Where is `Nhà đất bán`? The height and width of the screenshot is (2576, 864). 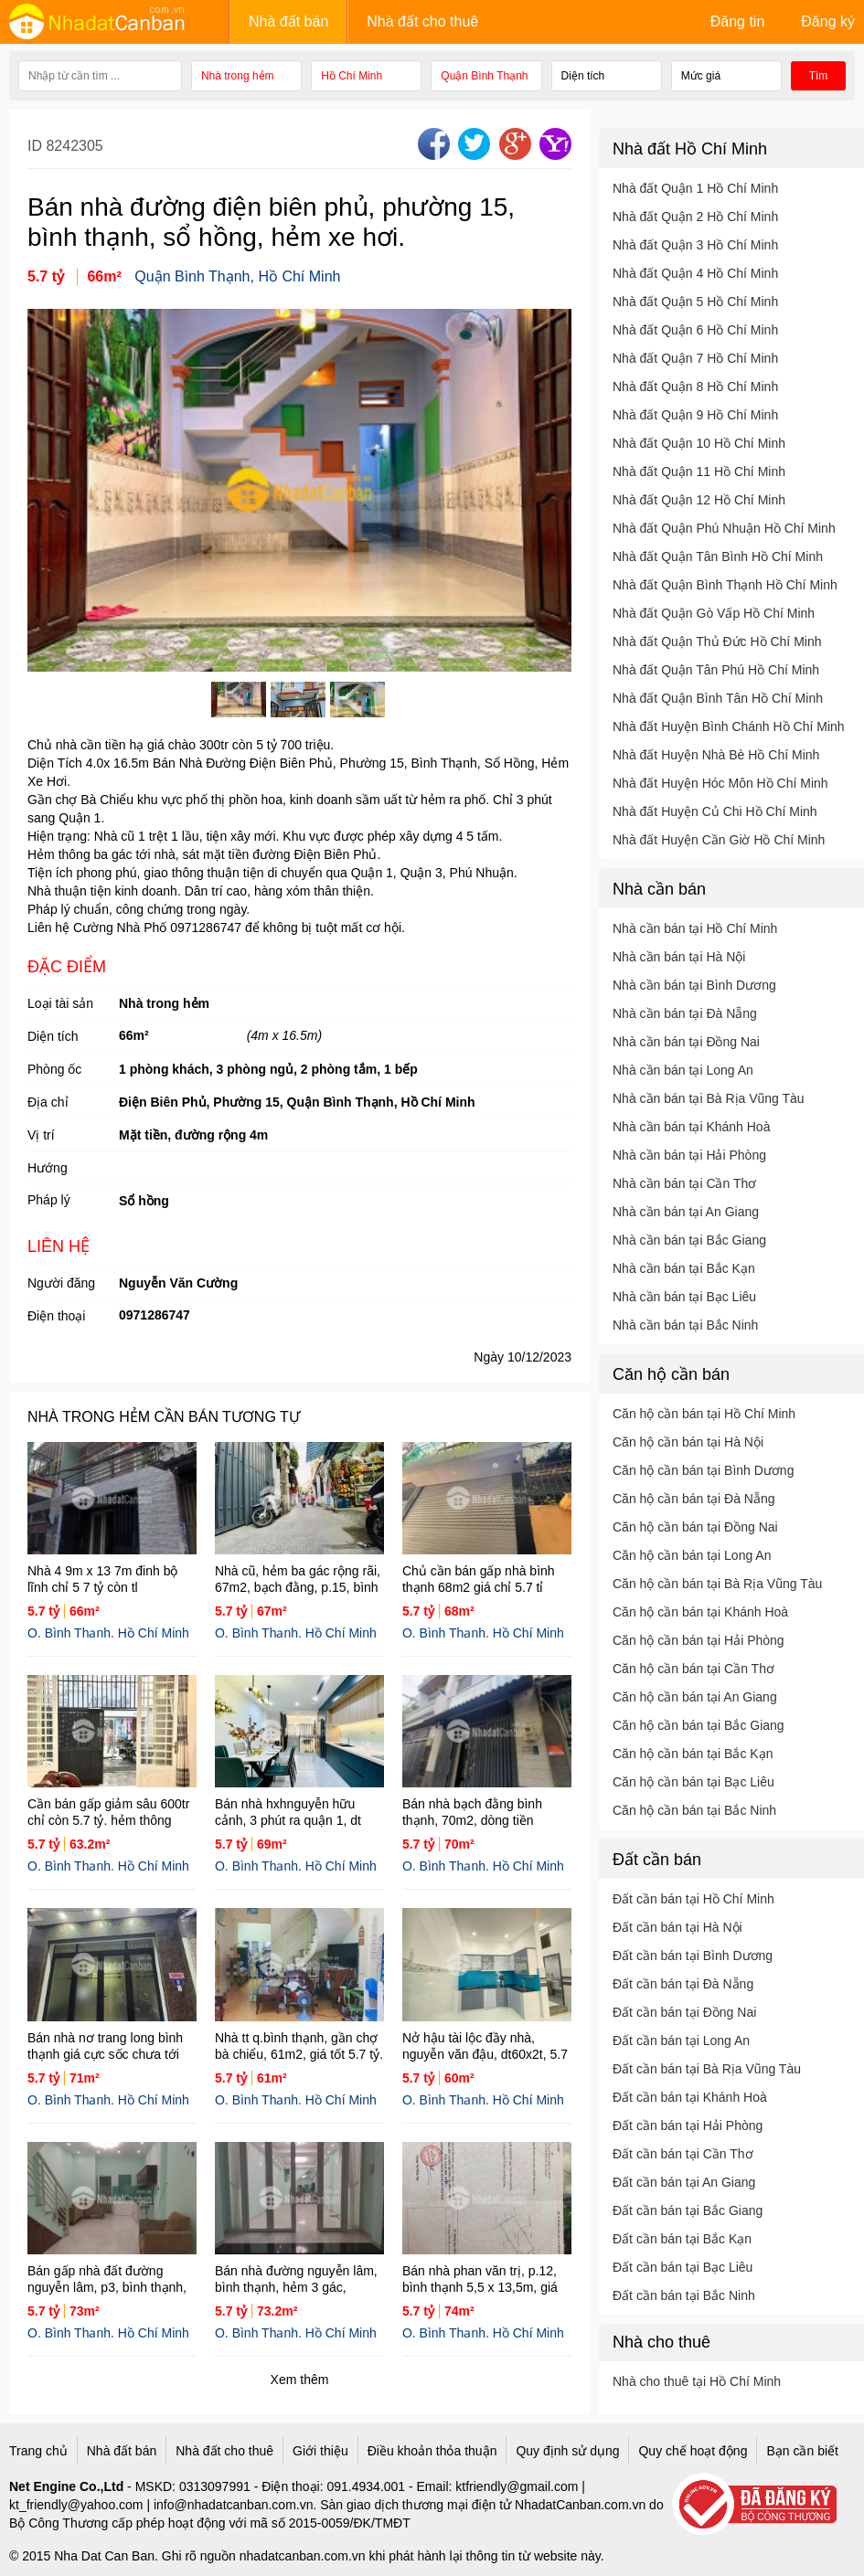 Nhà đất bán is located at coordinates (288, 21).